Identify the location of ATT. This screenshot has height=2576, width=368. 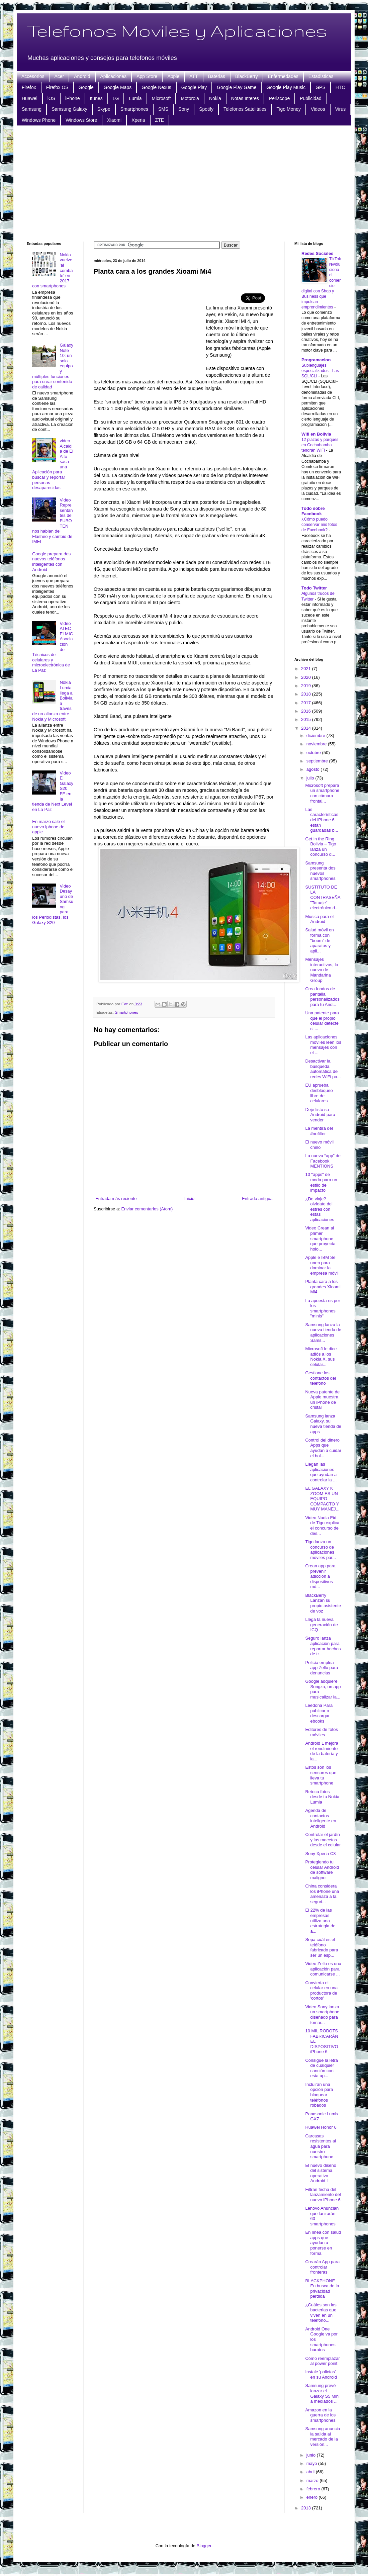
(193, 76).